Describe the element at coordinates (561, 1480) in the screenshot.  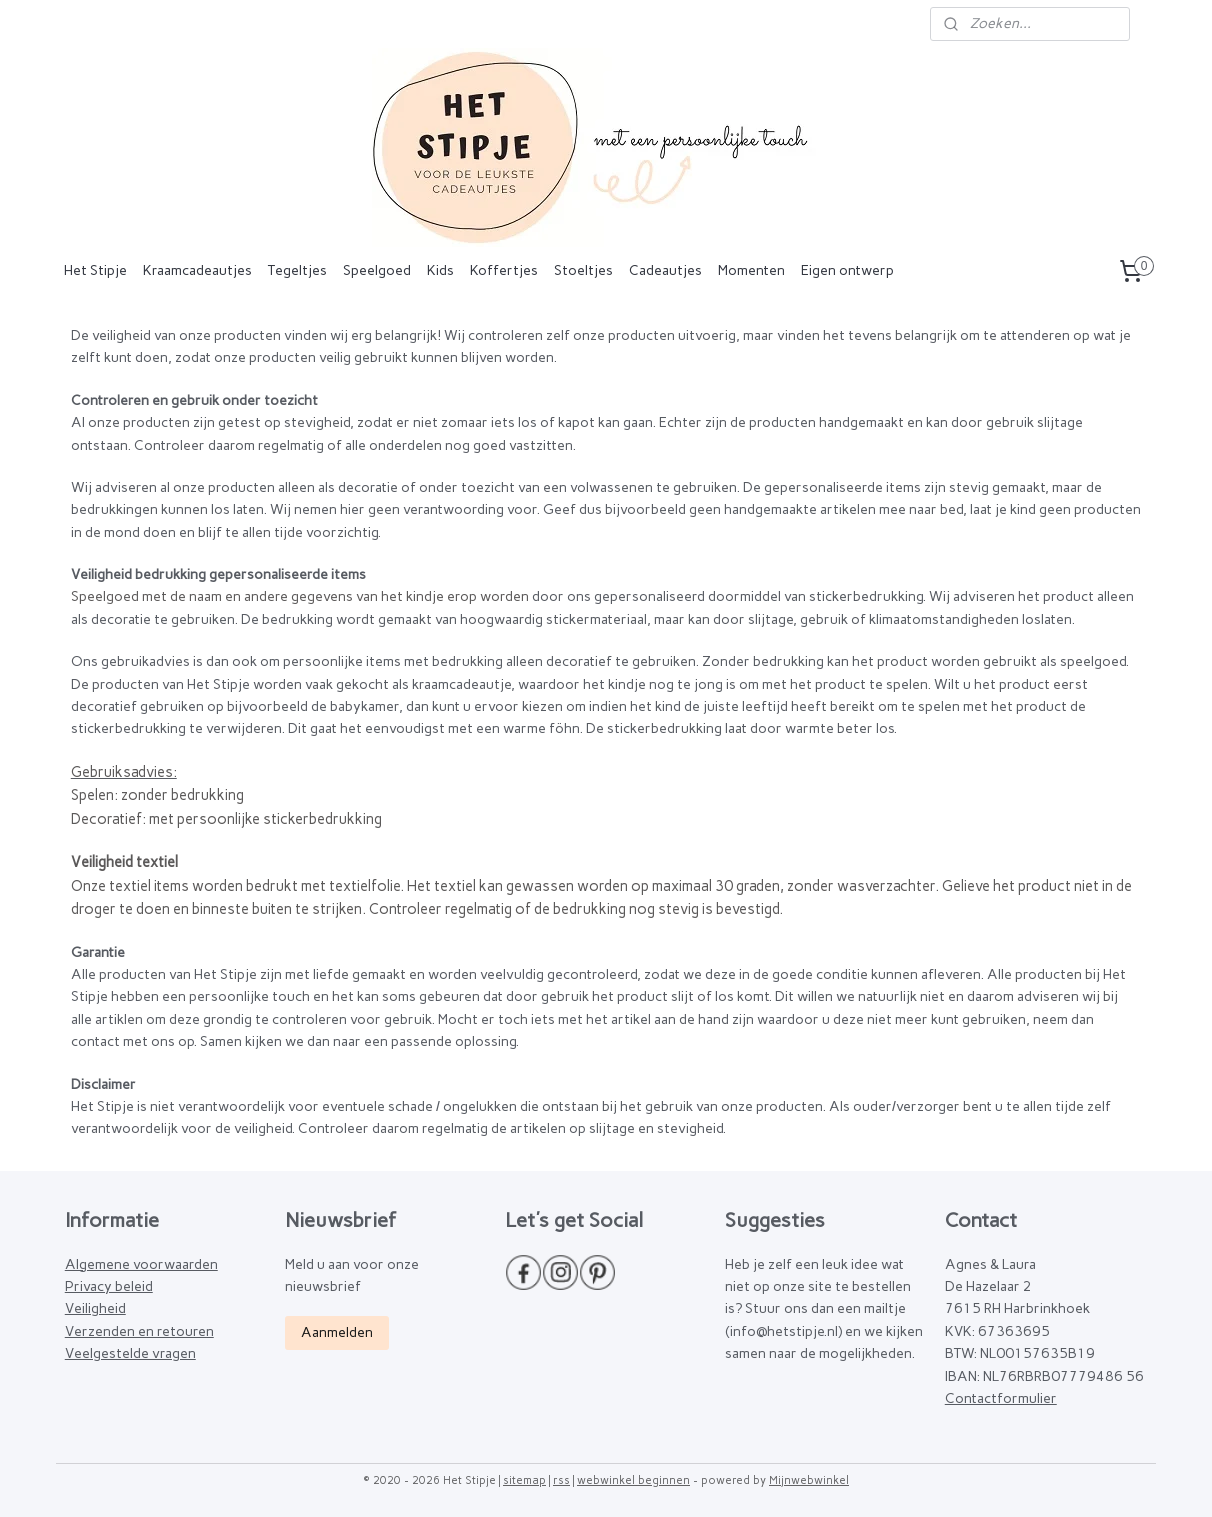
I see `rss` at that location.